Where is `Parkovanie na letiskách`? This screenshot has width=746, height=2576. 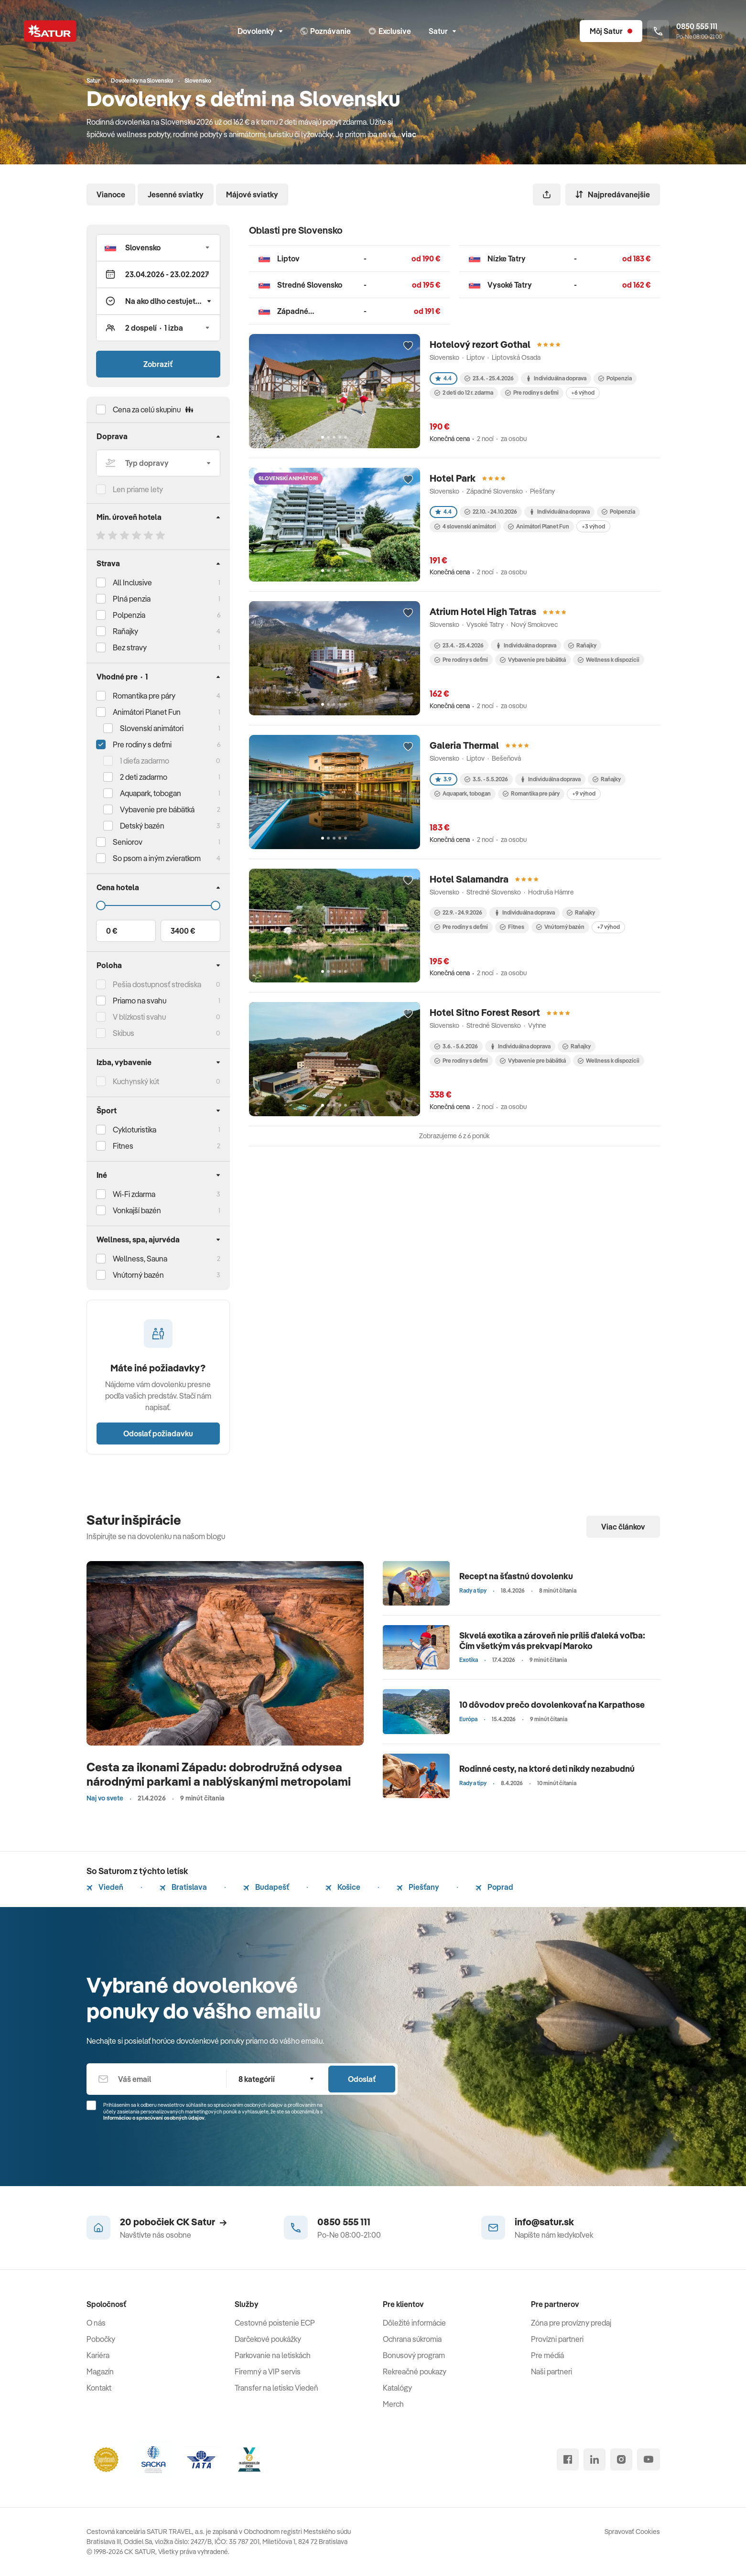 Parkovanie na letiskách is located at coordinates (273, 2355).